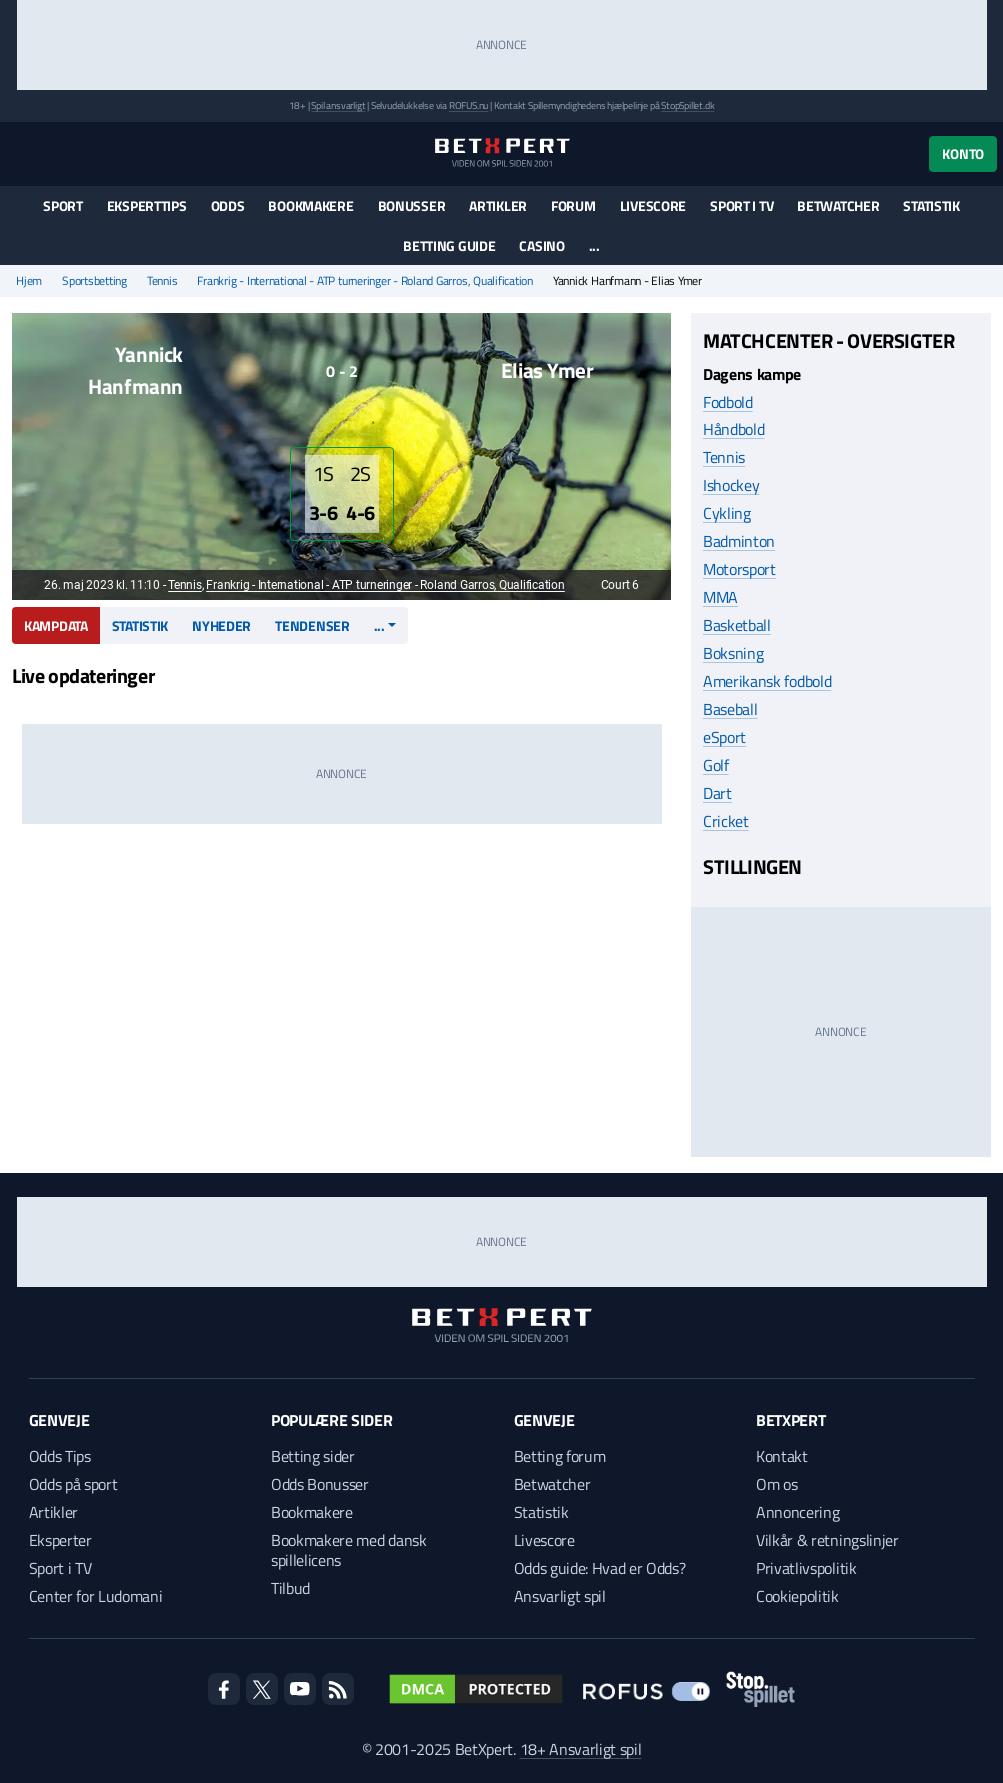 This screenshot has width=1003, height=1783. I want to click on Nyheder, so click(221, 625).